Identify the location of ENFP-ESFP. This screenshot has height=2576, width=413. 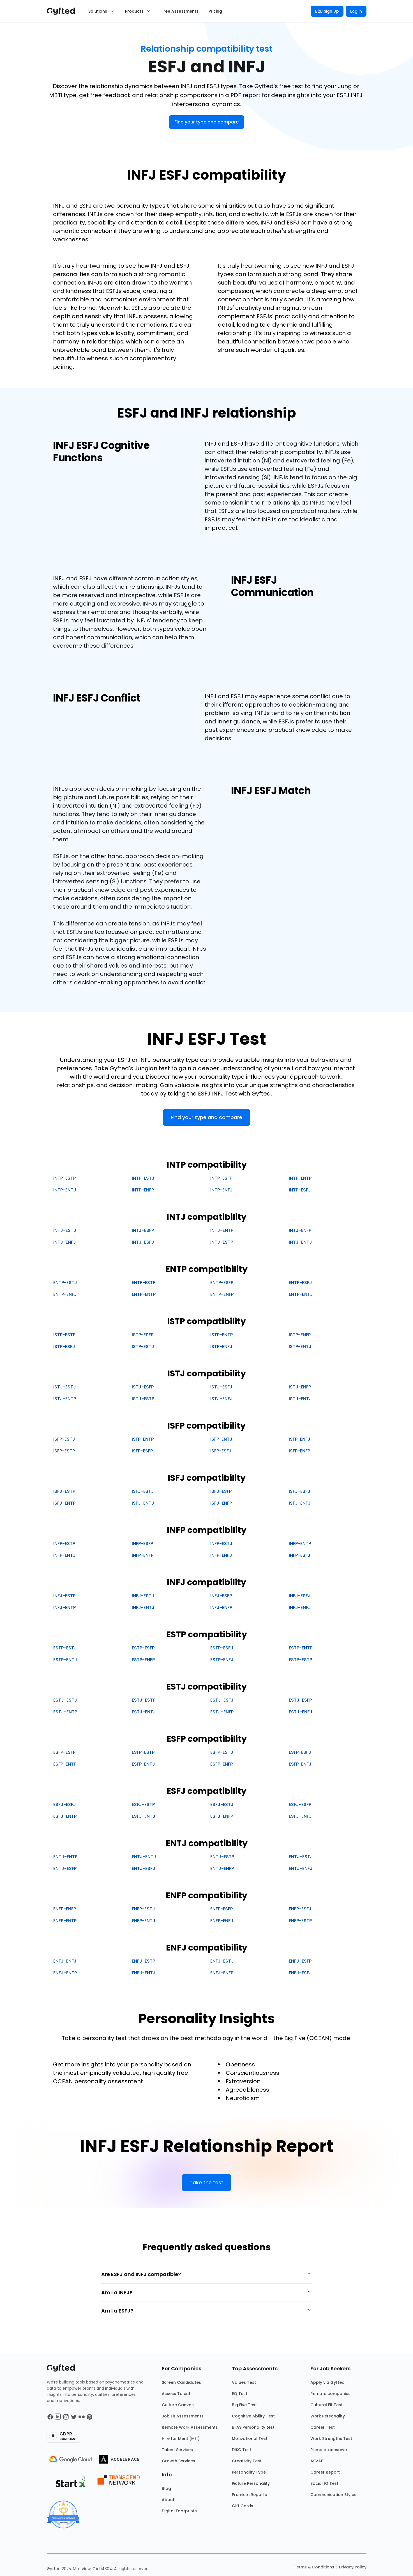
(221, 1909).